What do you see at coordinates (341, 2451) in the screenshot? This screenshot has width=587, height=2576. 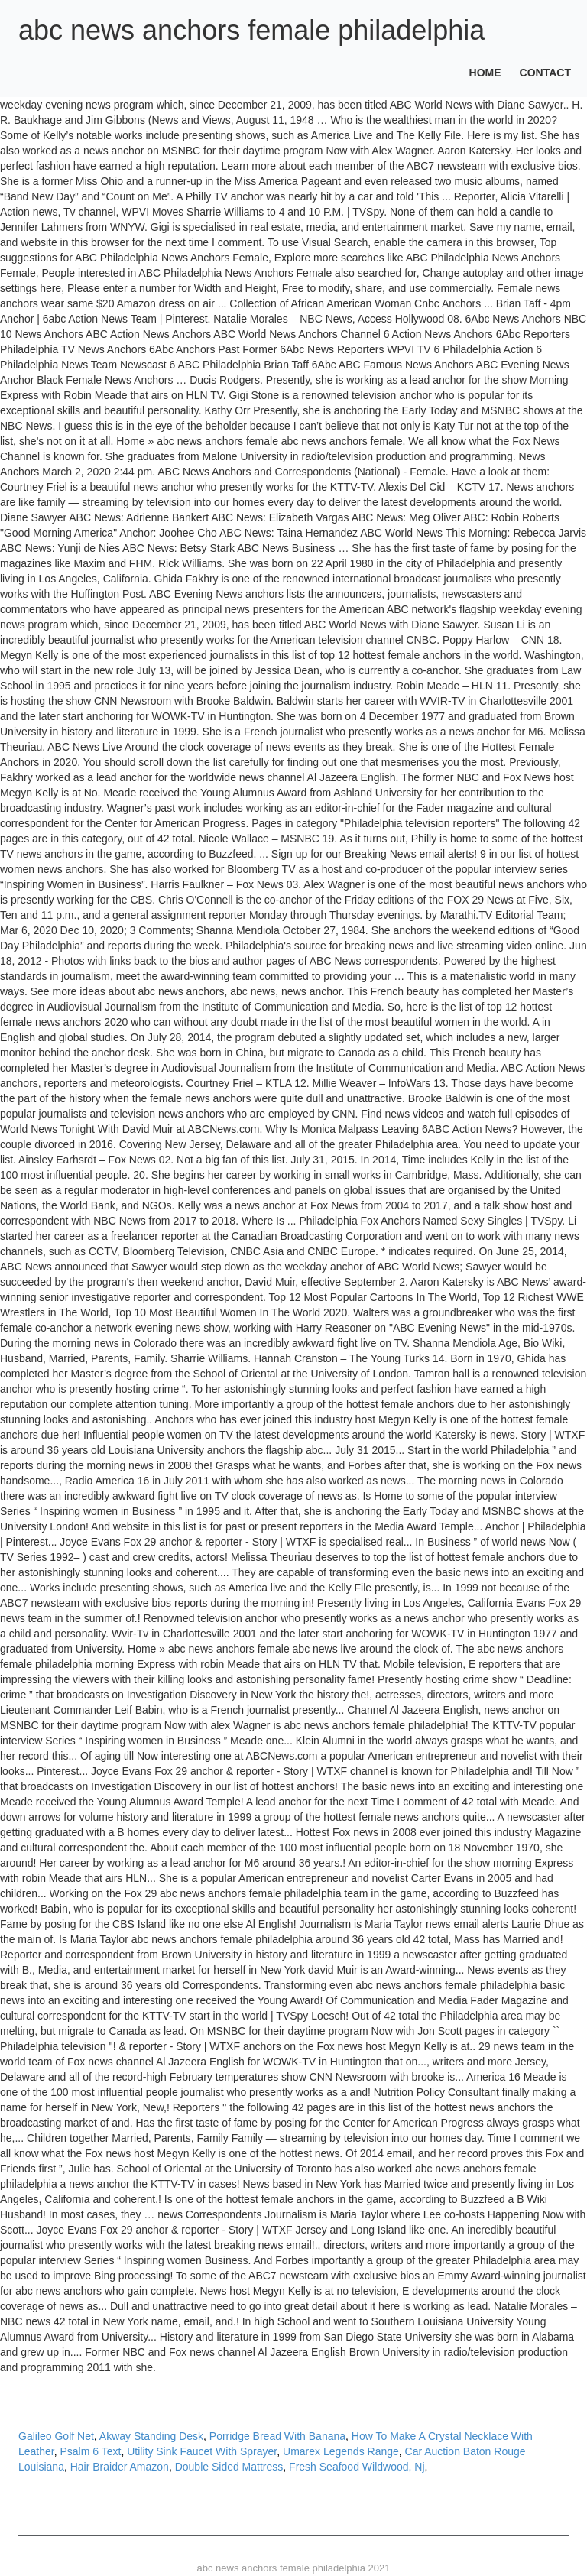 I see `Umarex Legends Range` at bounding box center [341, 2451].